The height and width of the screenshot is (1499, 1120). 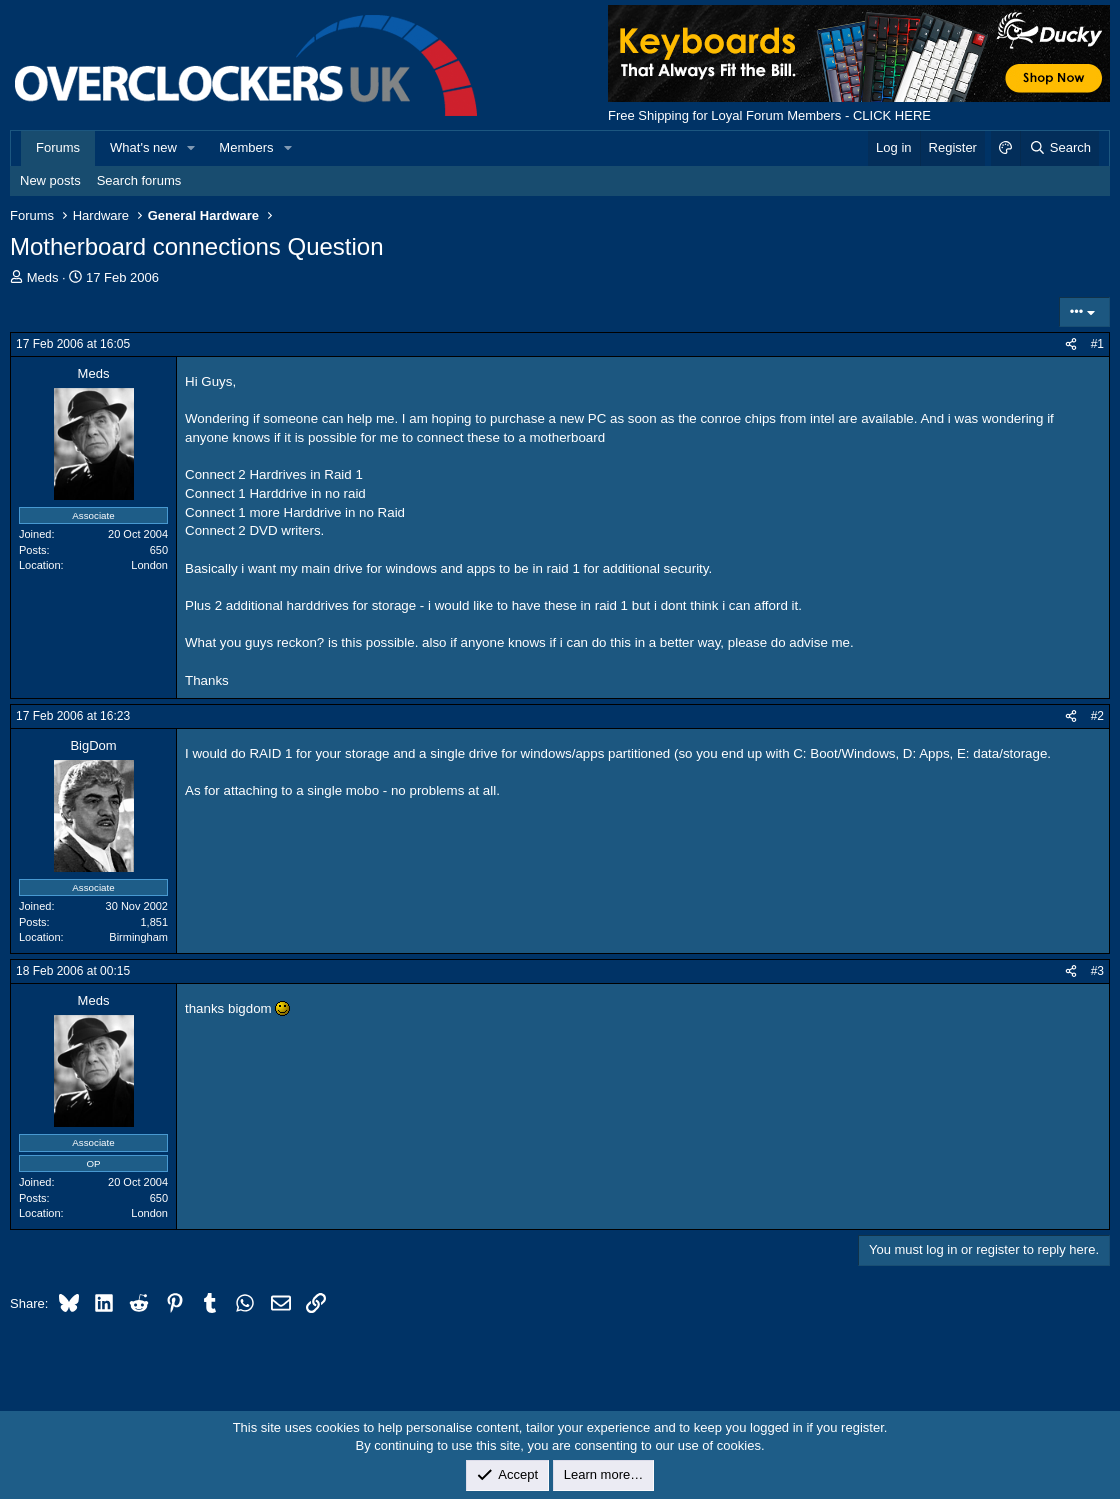 What do you see at coordinates (1097, 344) in the screenshot?
I see `#1` at bounding box center [1097, 344].